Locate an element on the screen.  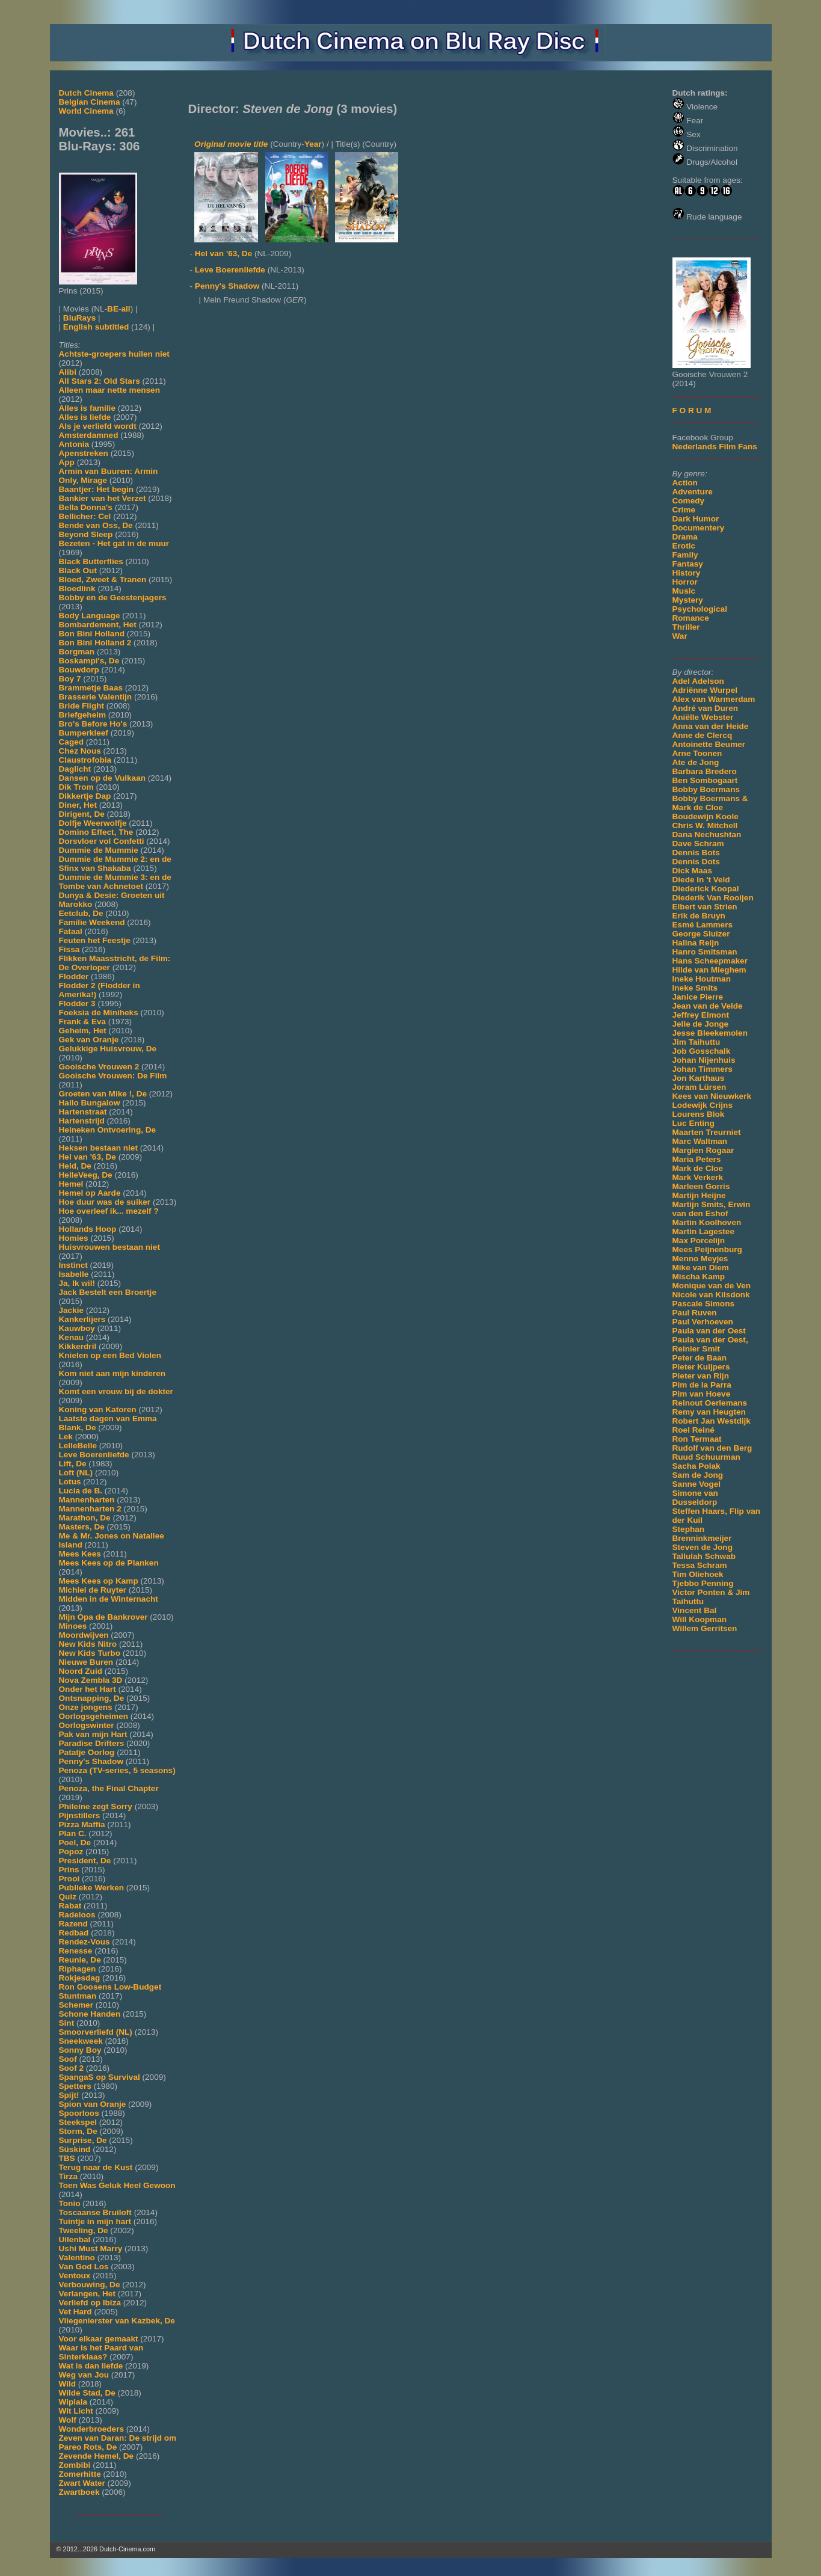
Lodewijk Crijns is located at coordinates (702, 1105).